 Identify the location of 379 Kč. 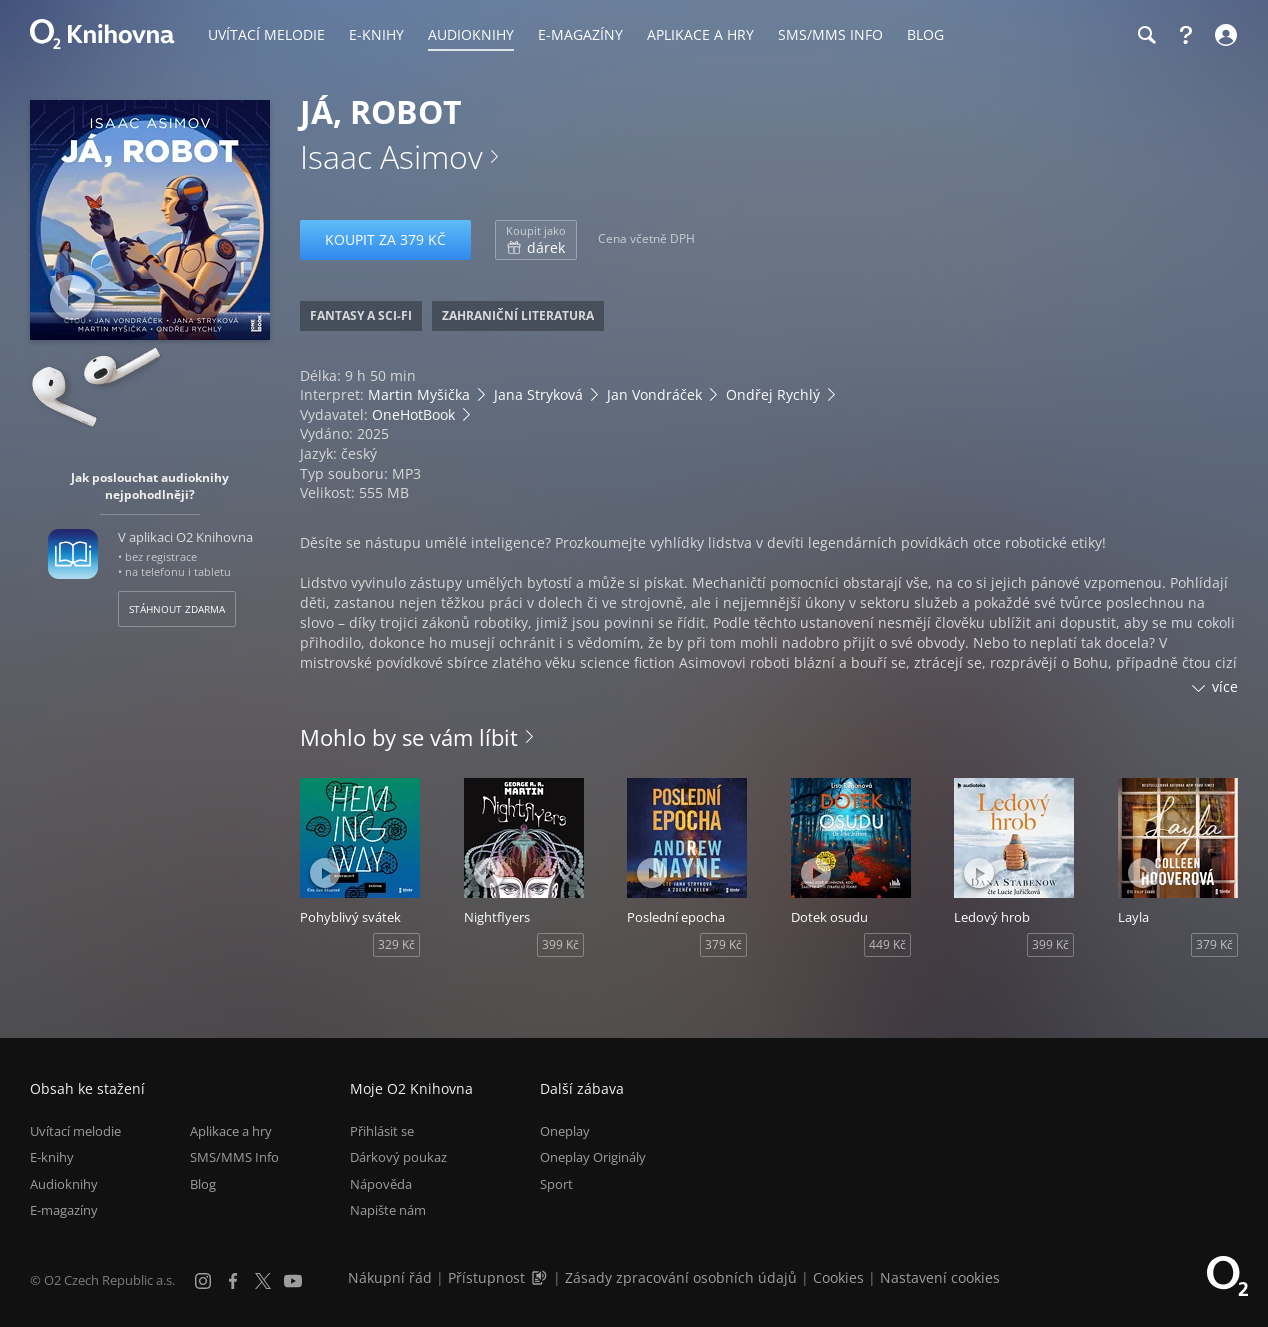
(723, 944).